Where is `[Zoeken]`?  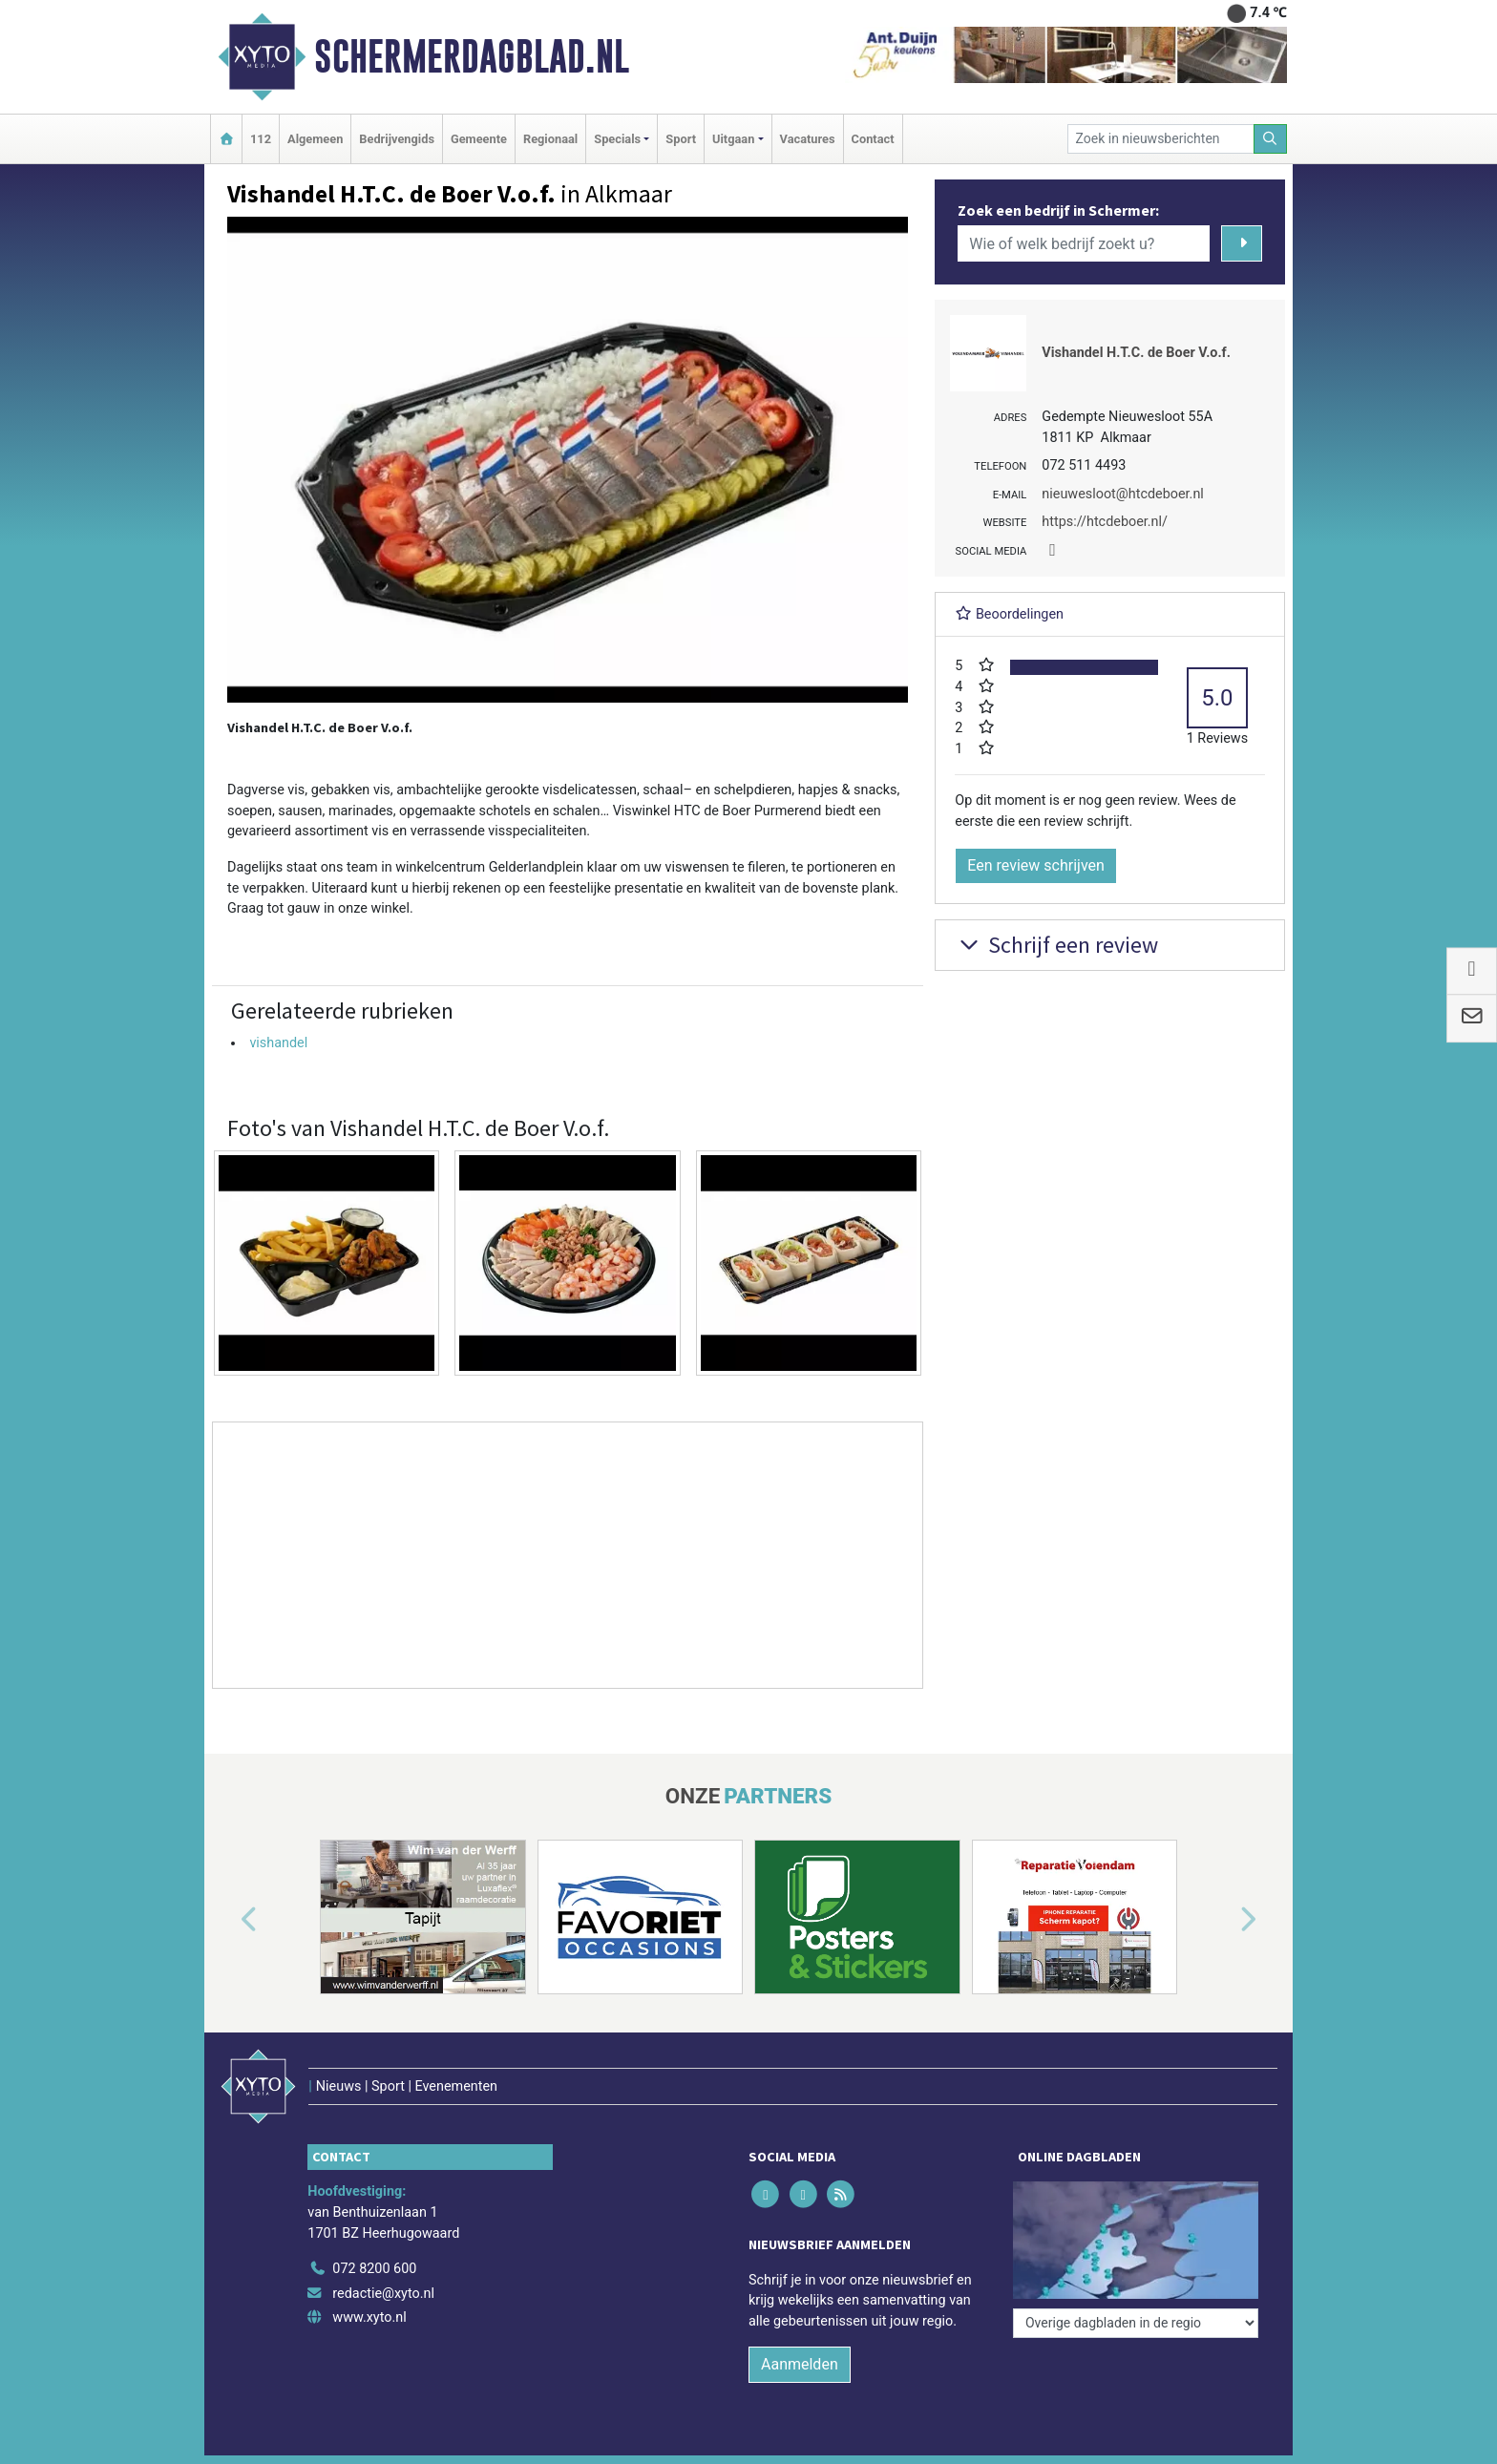
[Zoeken] is located at coordinates (1271, 139).